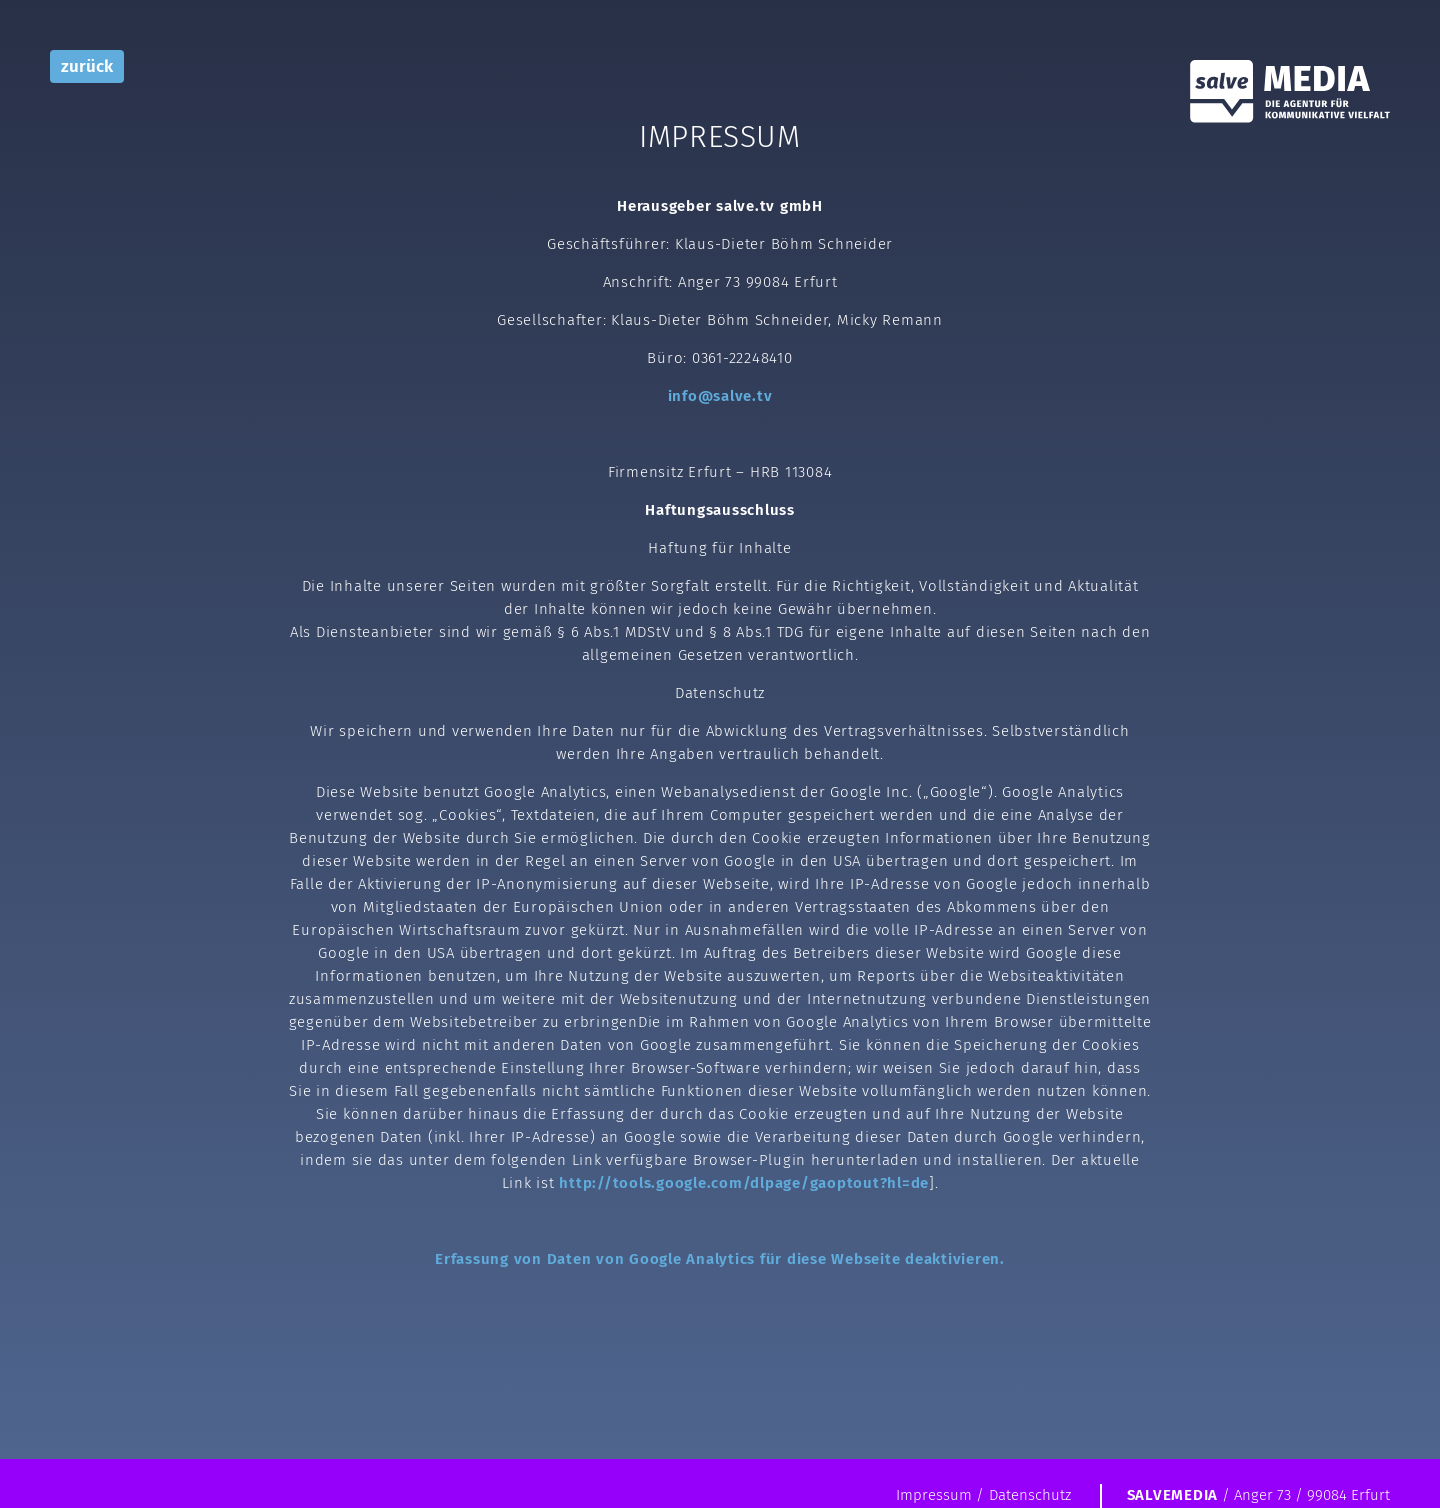 This screenshot has width=1440, height=1508. I want to click on info@salve.tv, so click(720, 396).